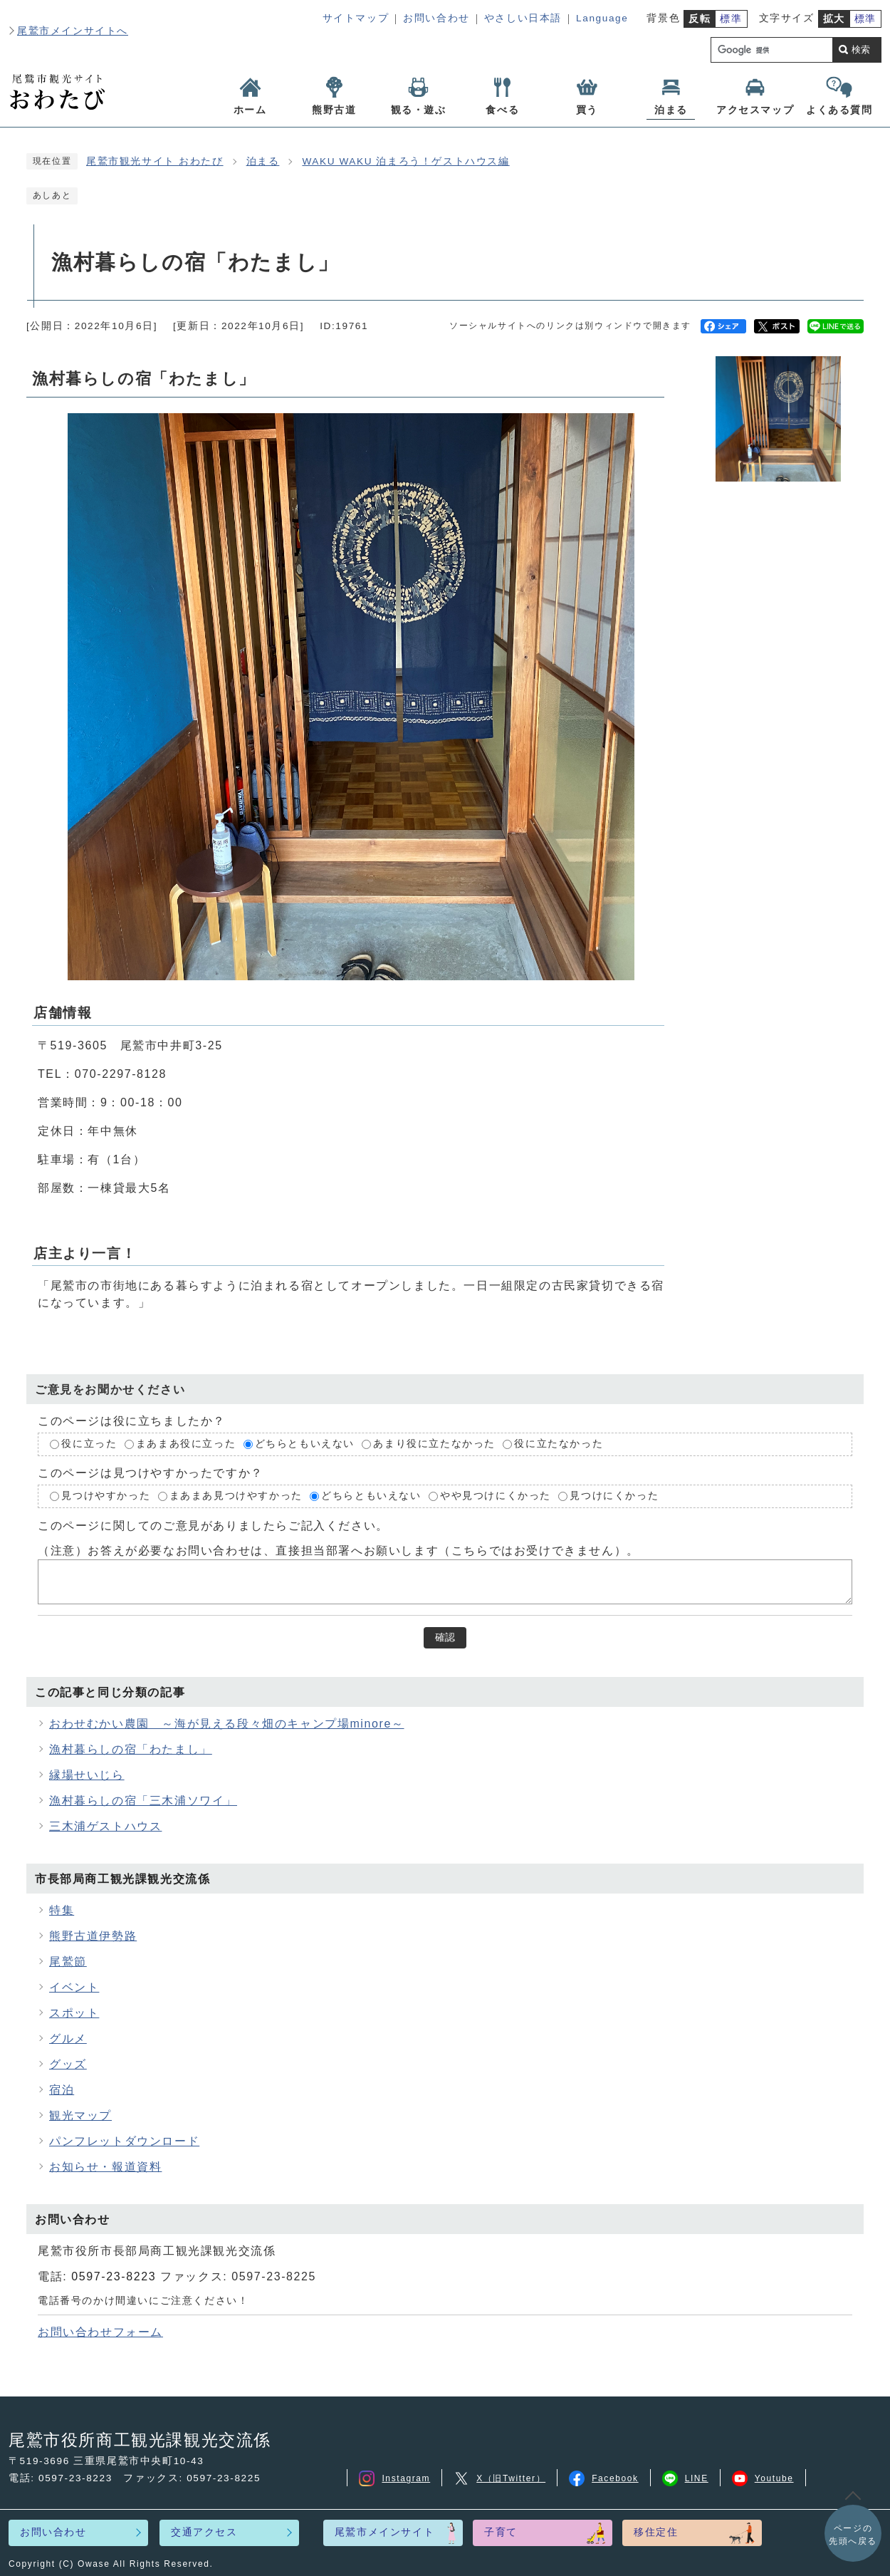 This screenshot has width=890, height=2576. Describe the element at coordinates (499, 2478) in the screenshot. I see `X（旧Twitter）` at that location.